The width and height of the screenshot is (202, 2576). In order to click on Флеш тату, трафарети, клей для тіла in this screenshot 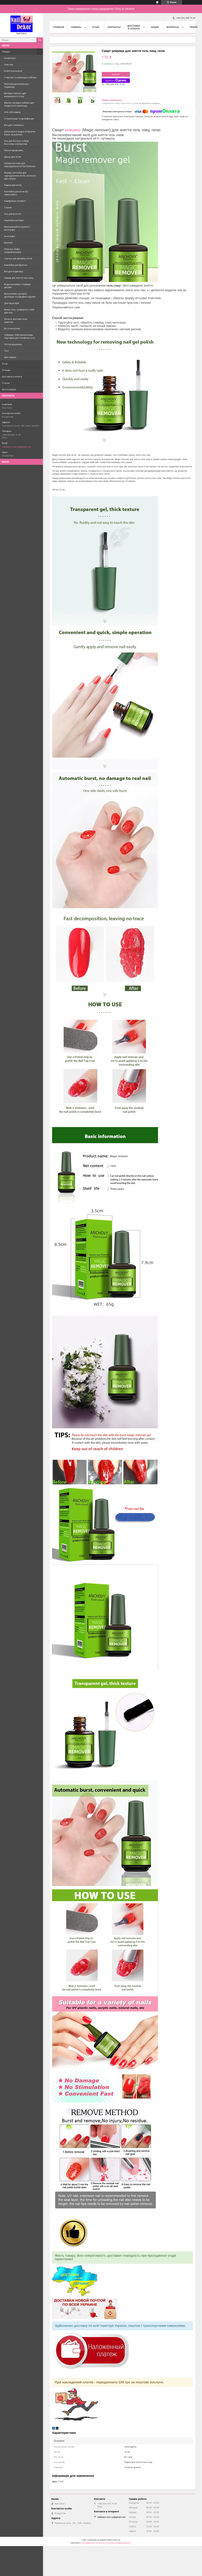, I will do `click(19, 311)`.